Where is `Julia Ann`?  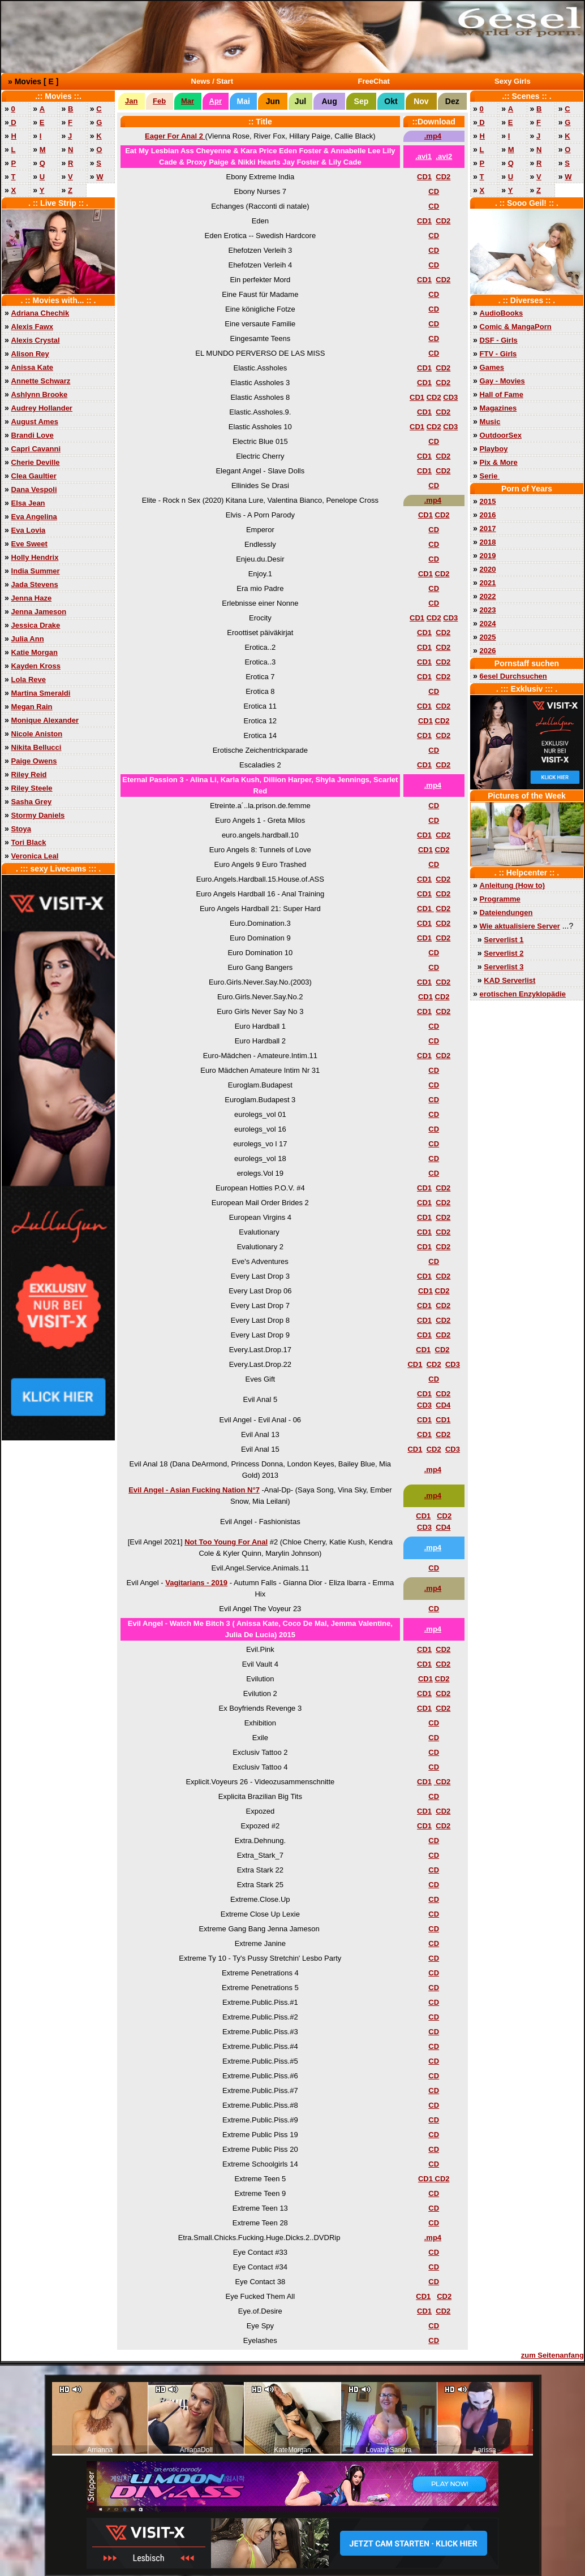 Julia Ann is located at coordinates (27, 639).